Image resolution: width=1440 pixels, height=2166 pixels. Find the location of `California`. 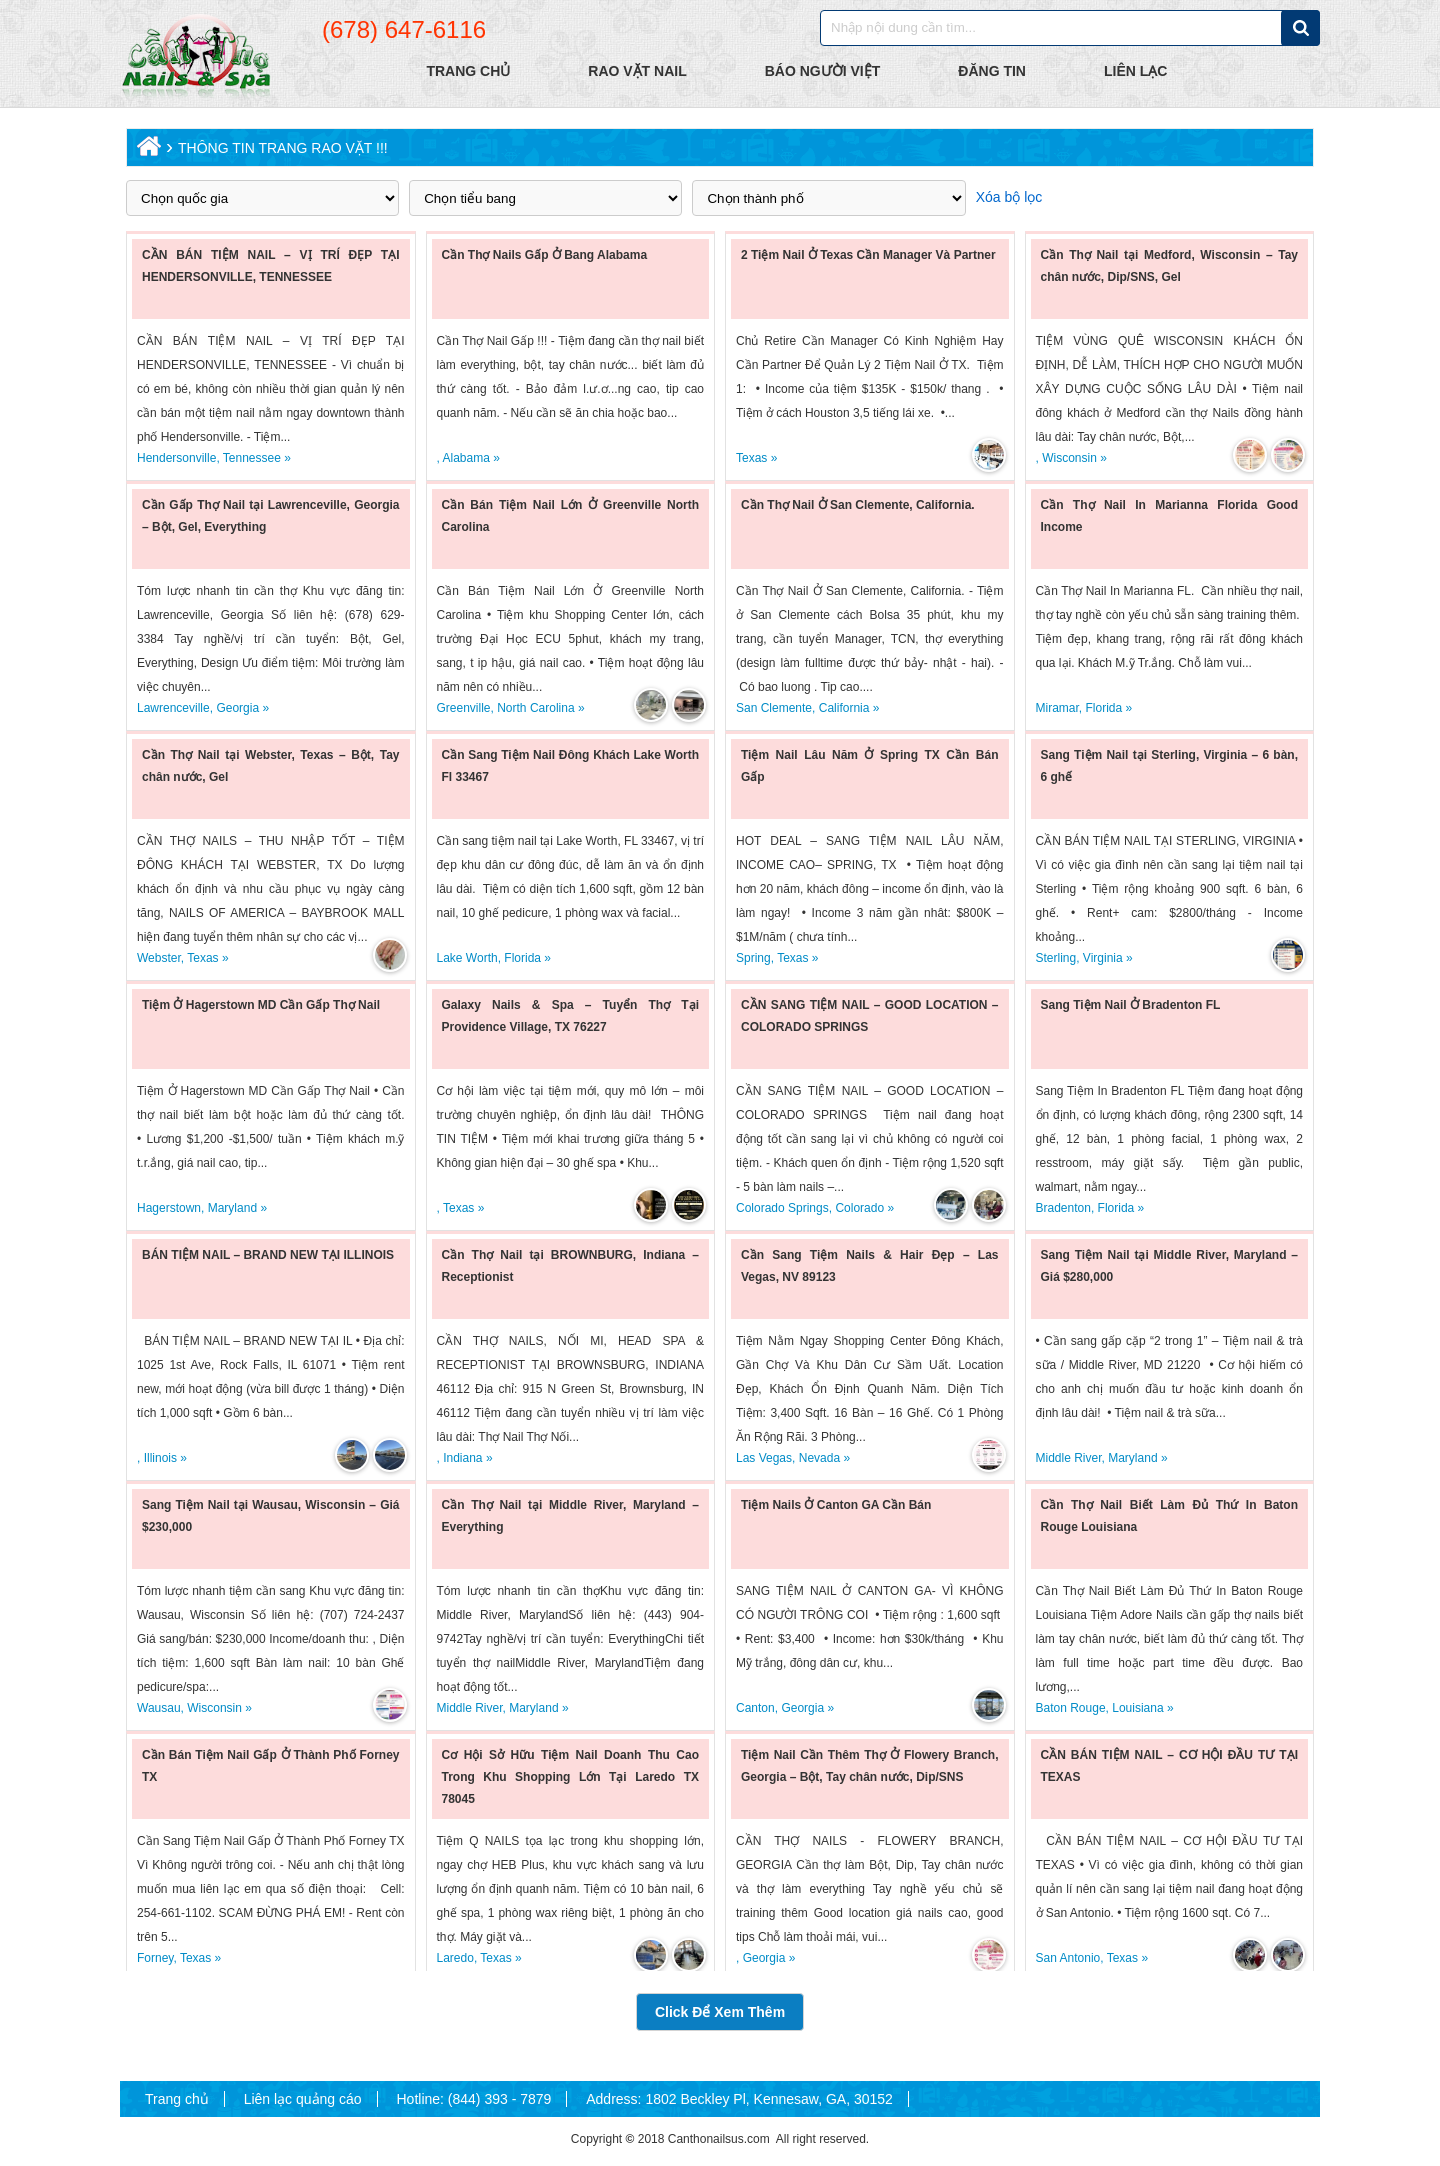

California is located at coordinates (844, 708).